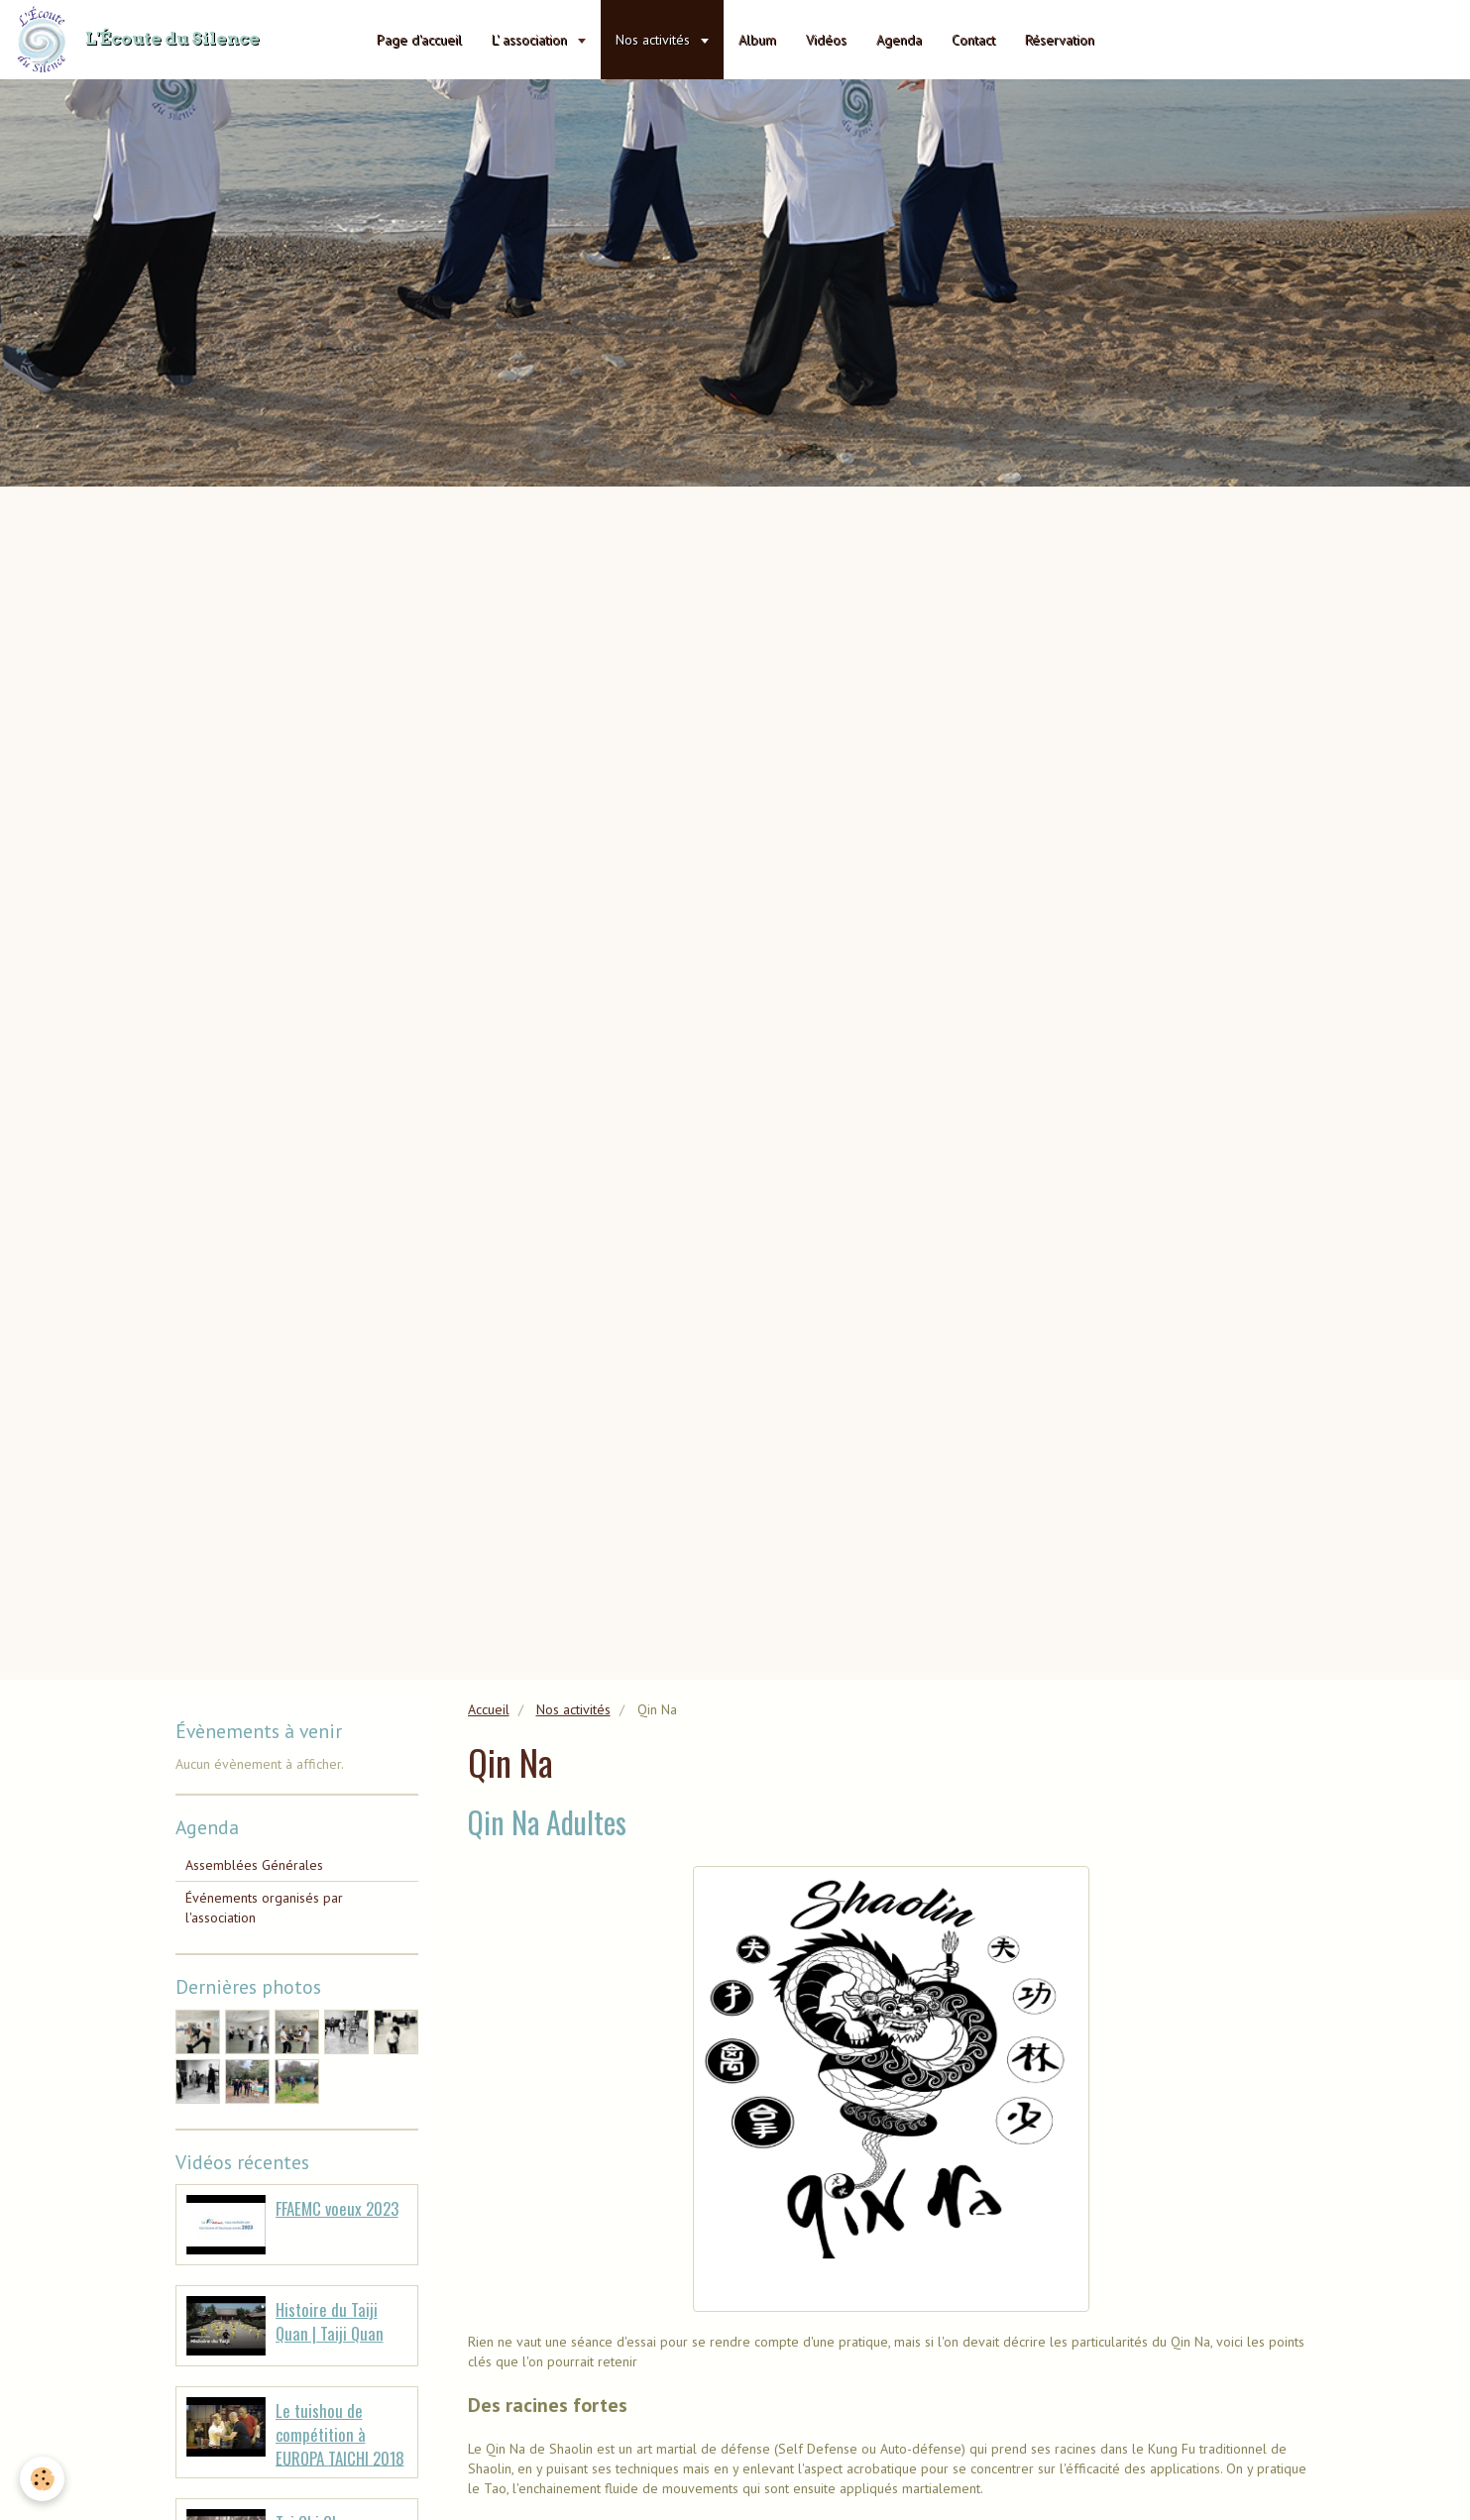 This screenshot has width=1470, height=2520. I want to click on Album, so click(757, 40).